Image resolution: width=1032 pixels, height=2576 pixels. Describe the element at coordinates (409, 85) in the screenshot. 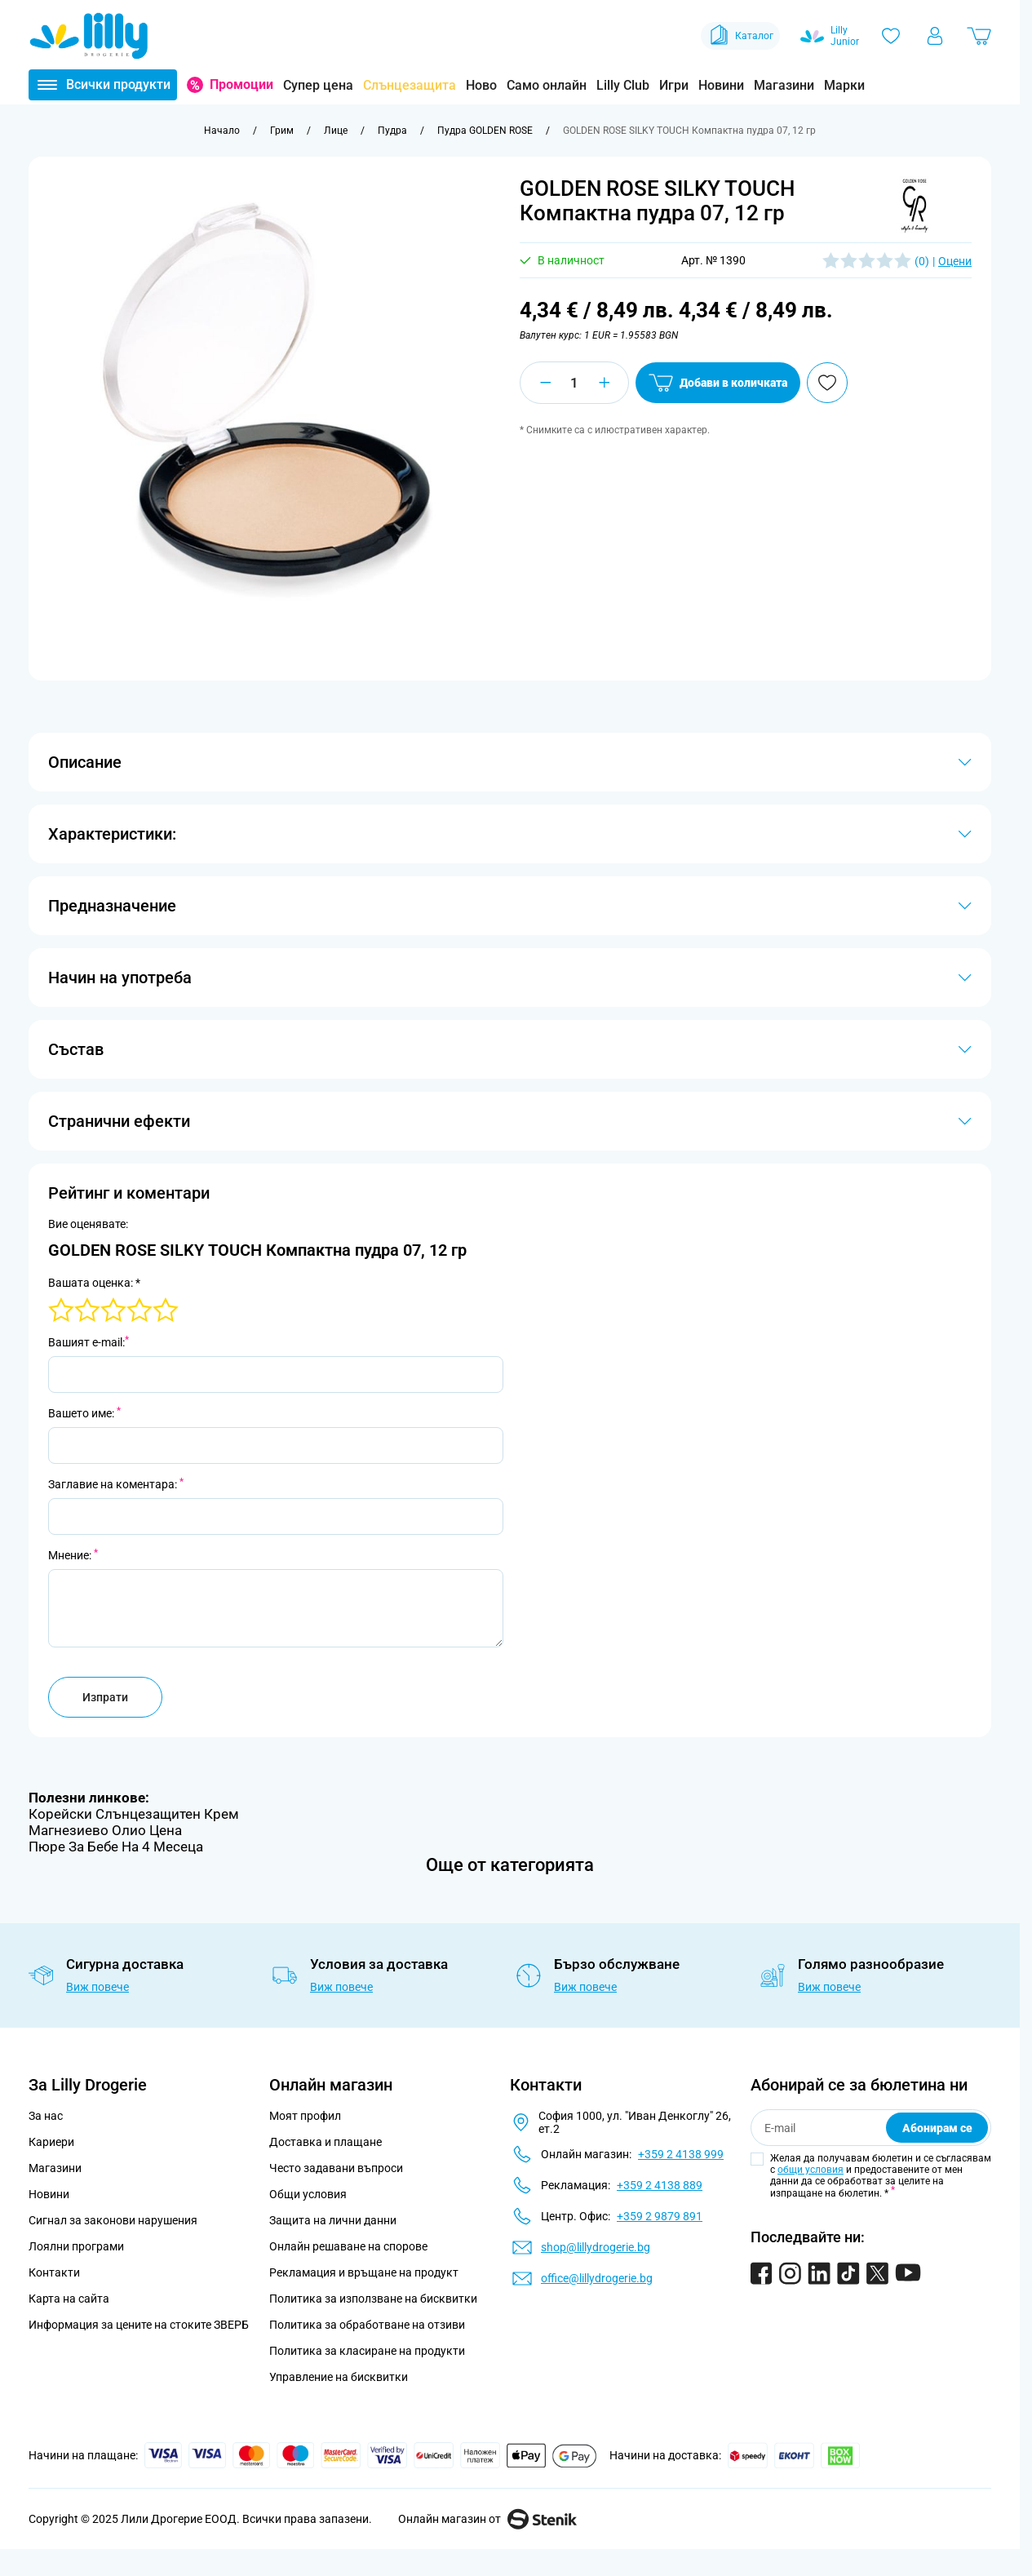

I see `Слънцезащита` at that location.